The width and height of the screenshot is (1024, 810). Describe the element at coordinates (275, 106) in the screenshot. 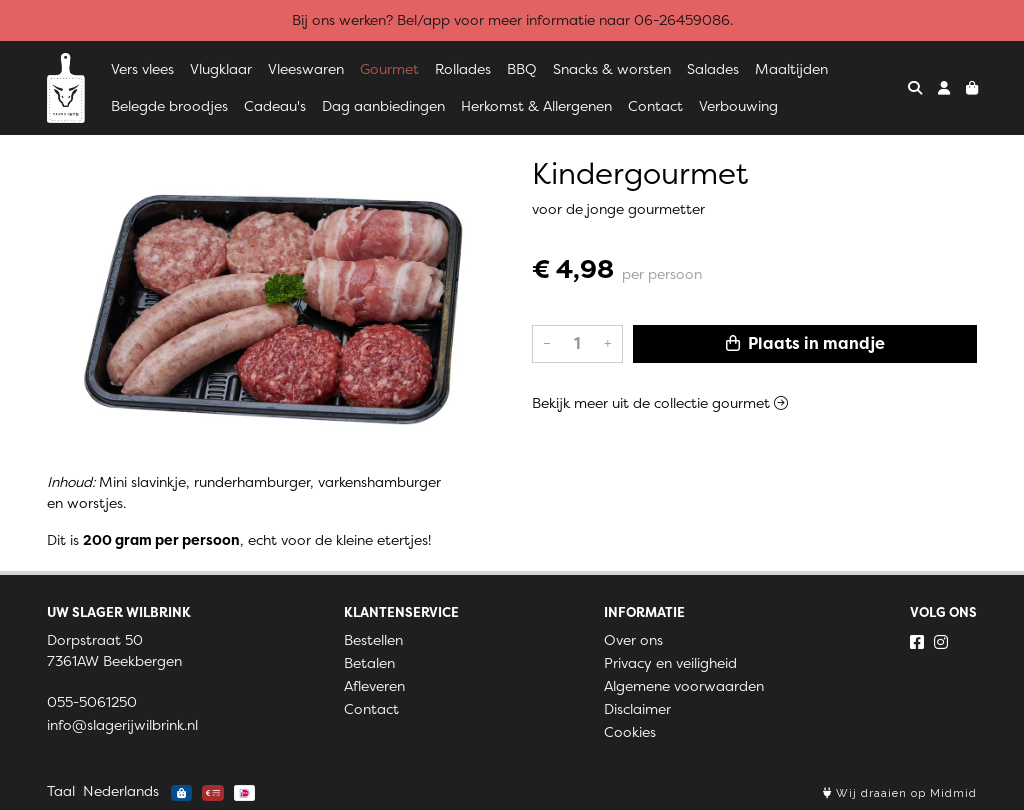

I see `Cadeau's` at that location.